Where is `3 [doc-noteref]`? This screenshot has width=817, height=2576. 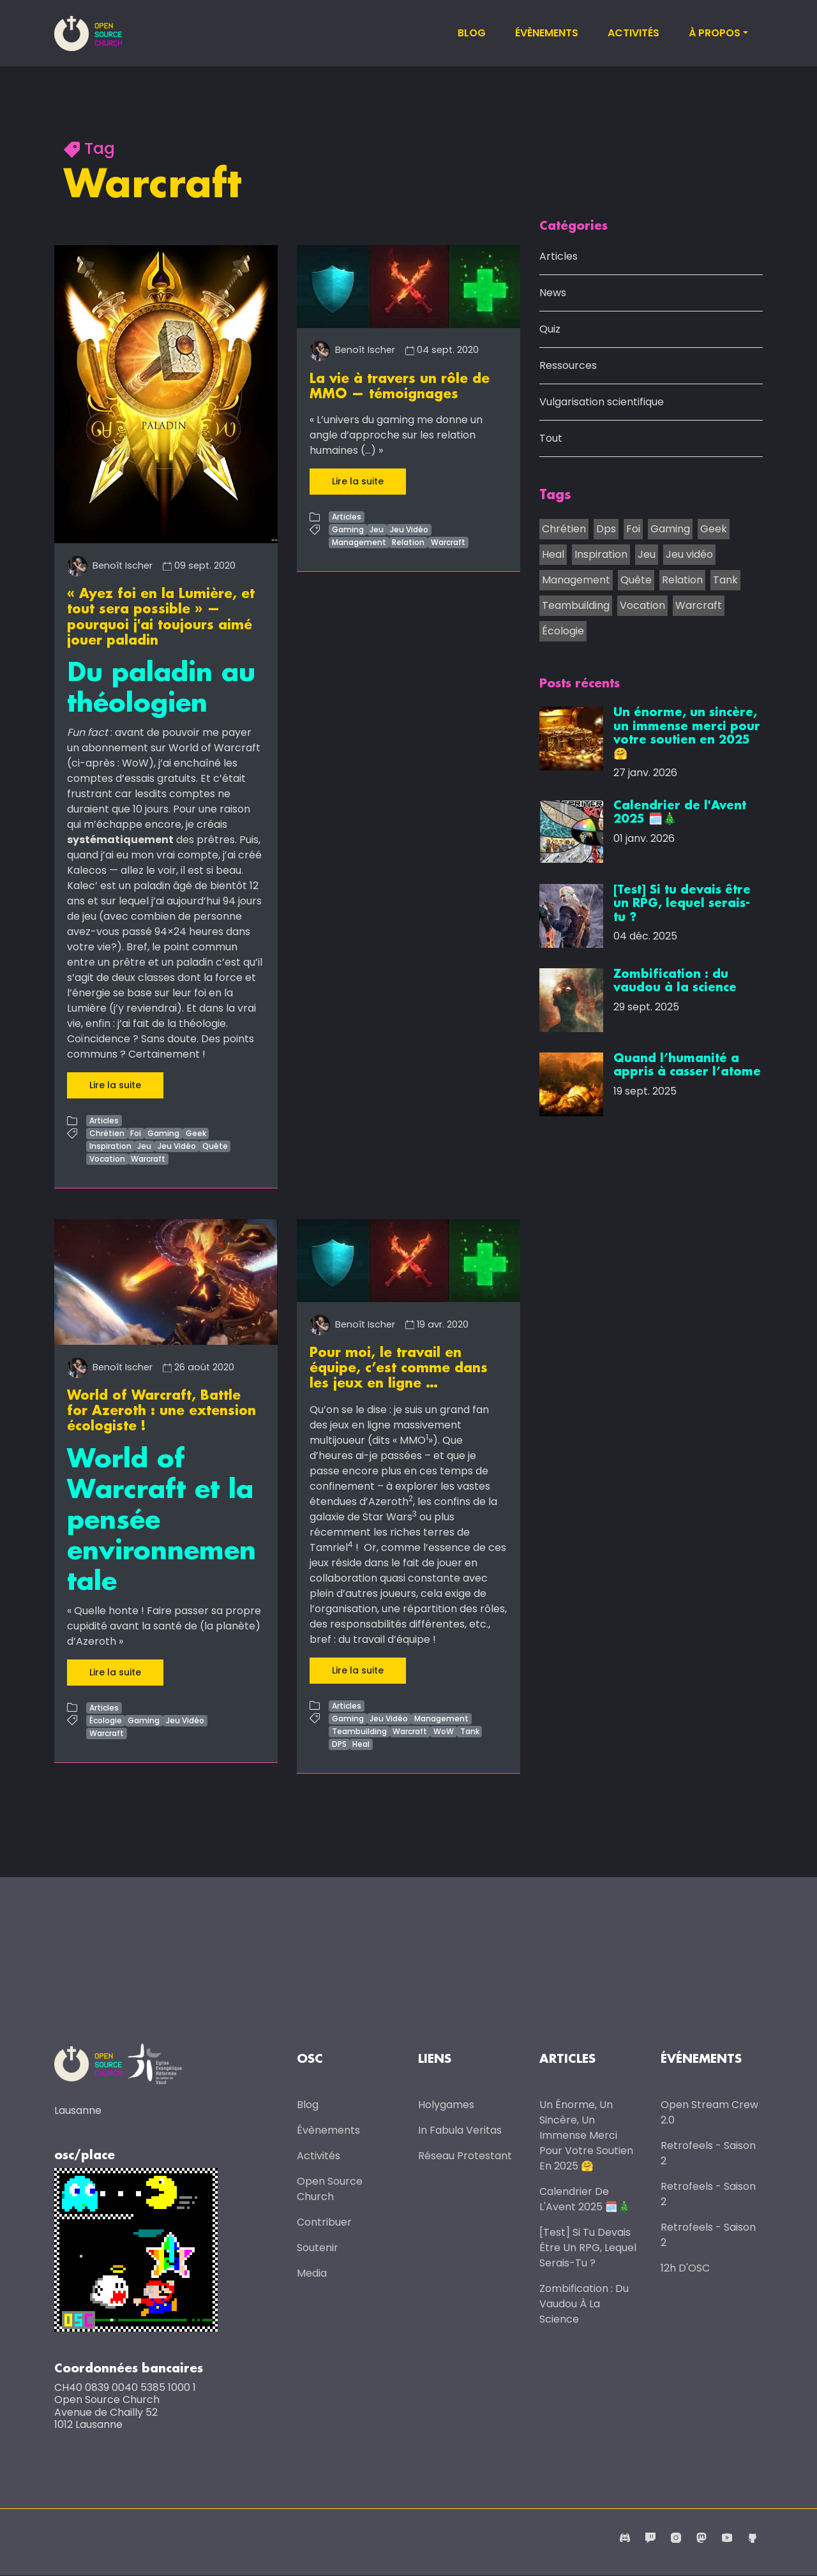
3 [doc-noteref] is located at coordinates (414, 1511).